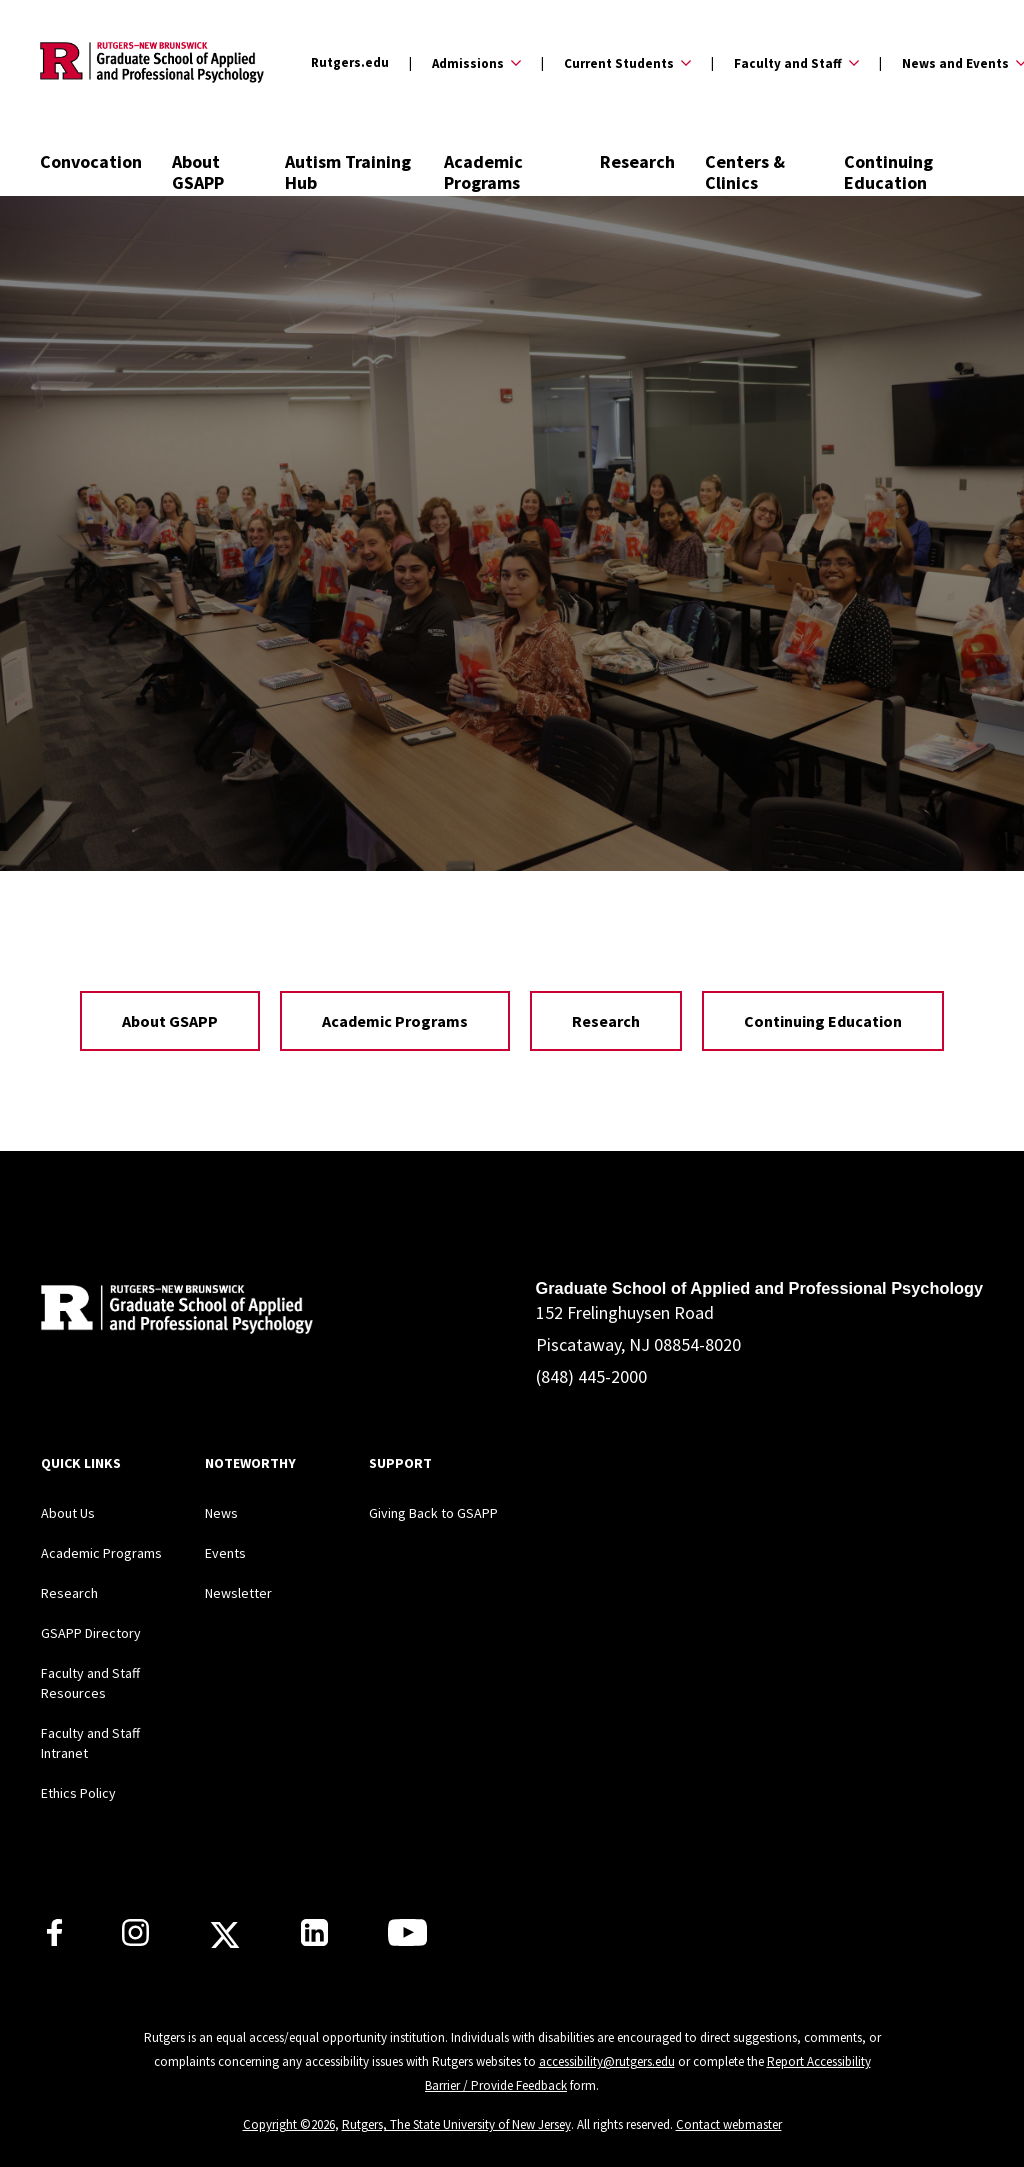  I want to click on Rutgers, The State University of New Jersey, so click(456, 2124).